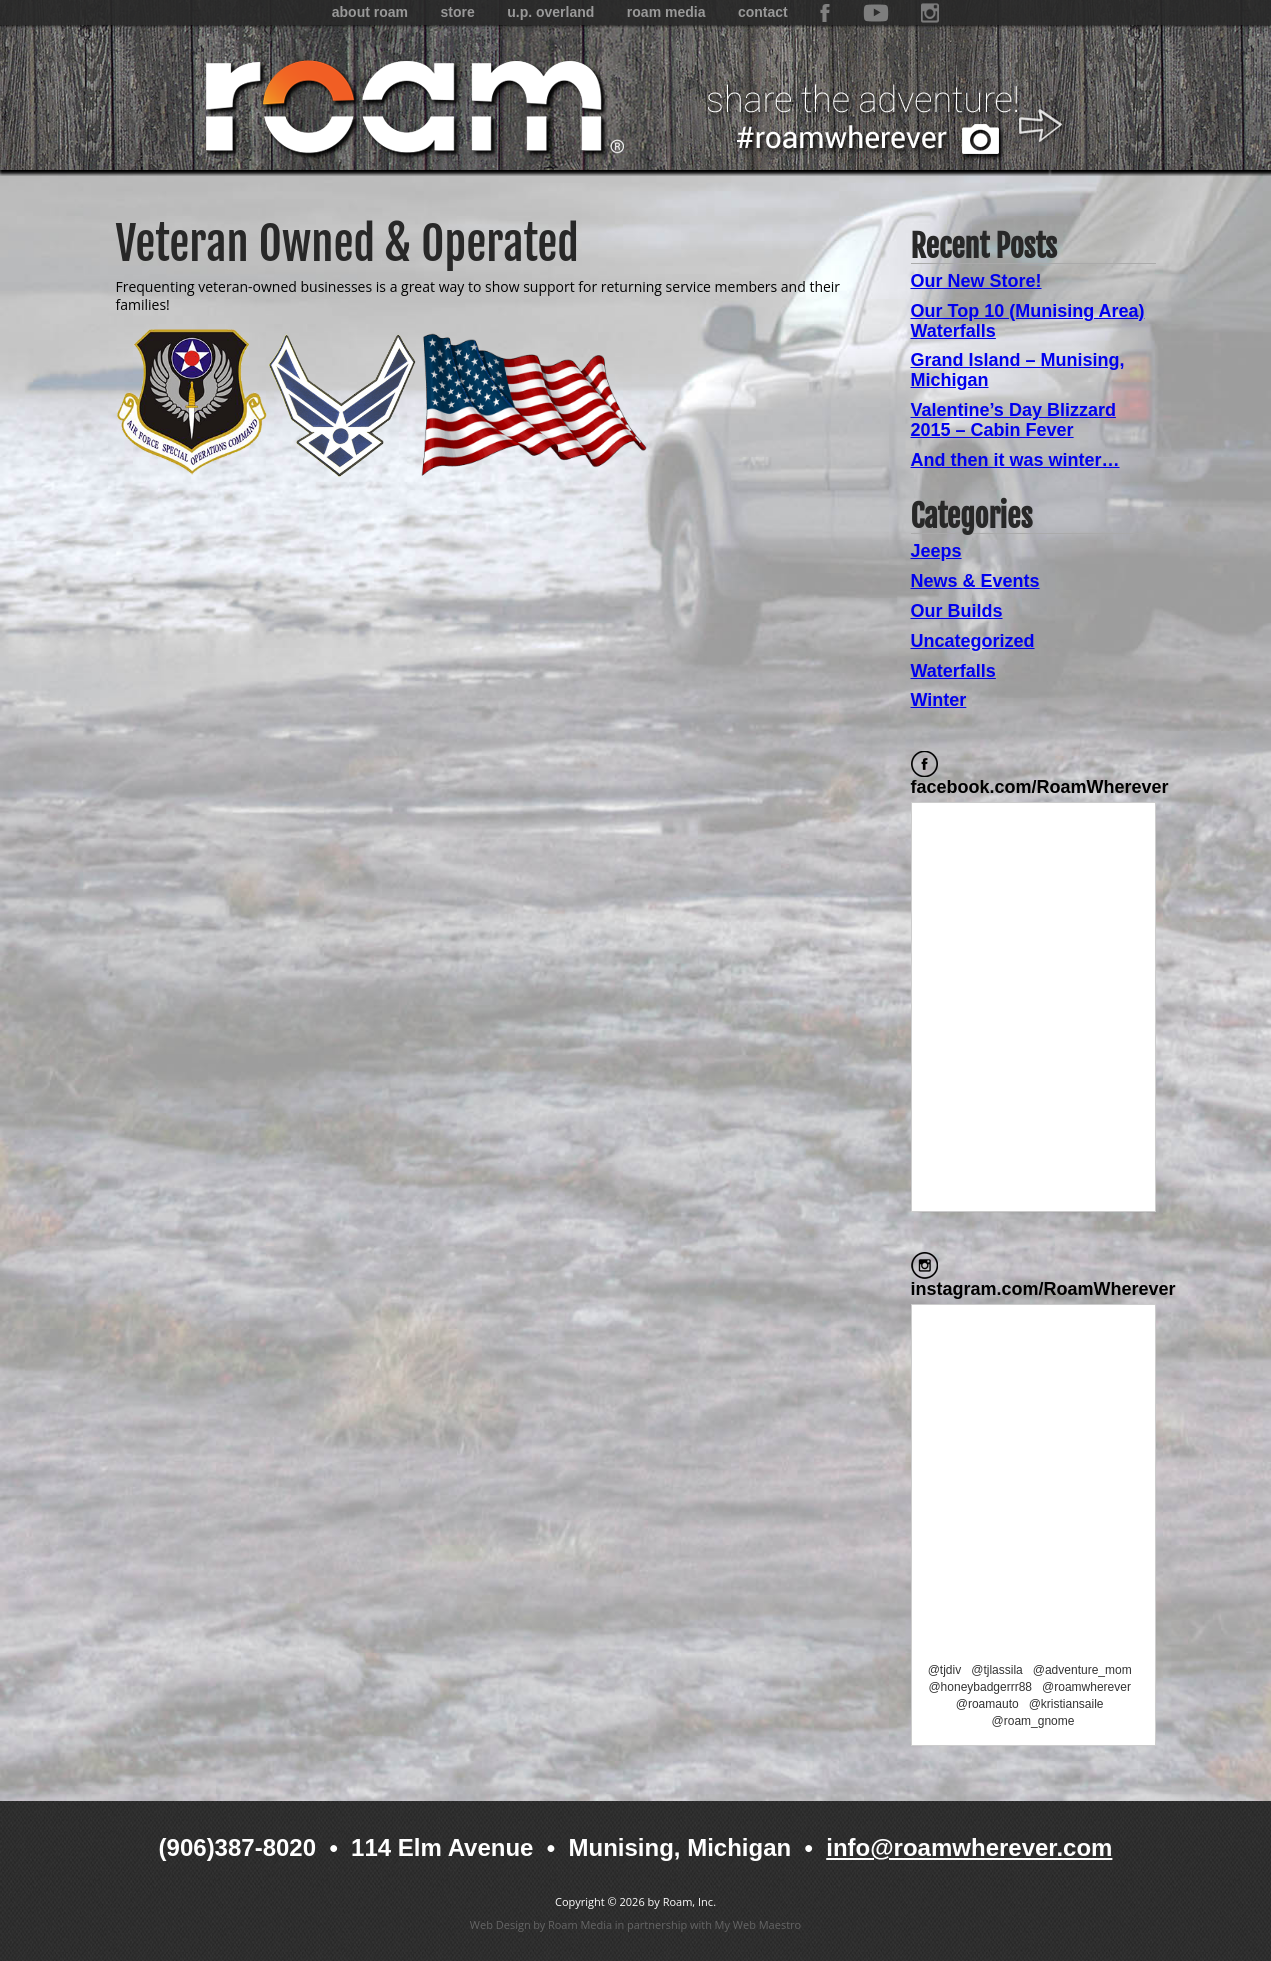 Image resolution: width=1271 pixels, height=1961 pixels. What do you see at coordinates (758, 1924) in the screenshot?
I see `My Web Maestro` at bounding box center [758, 1924].